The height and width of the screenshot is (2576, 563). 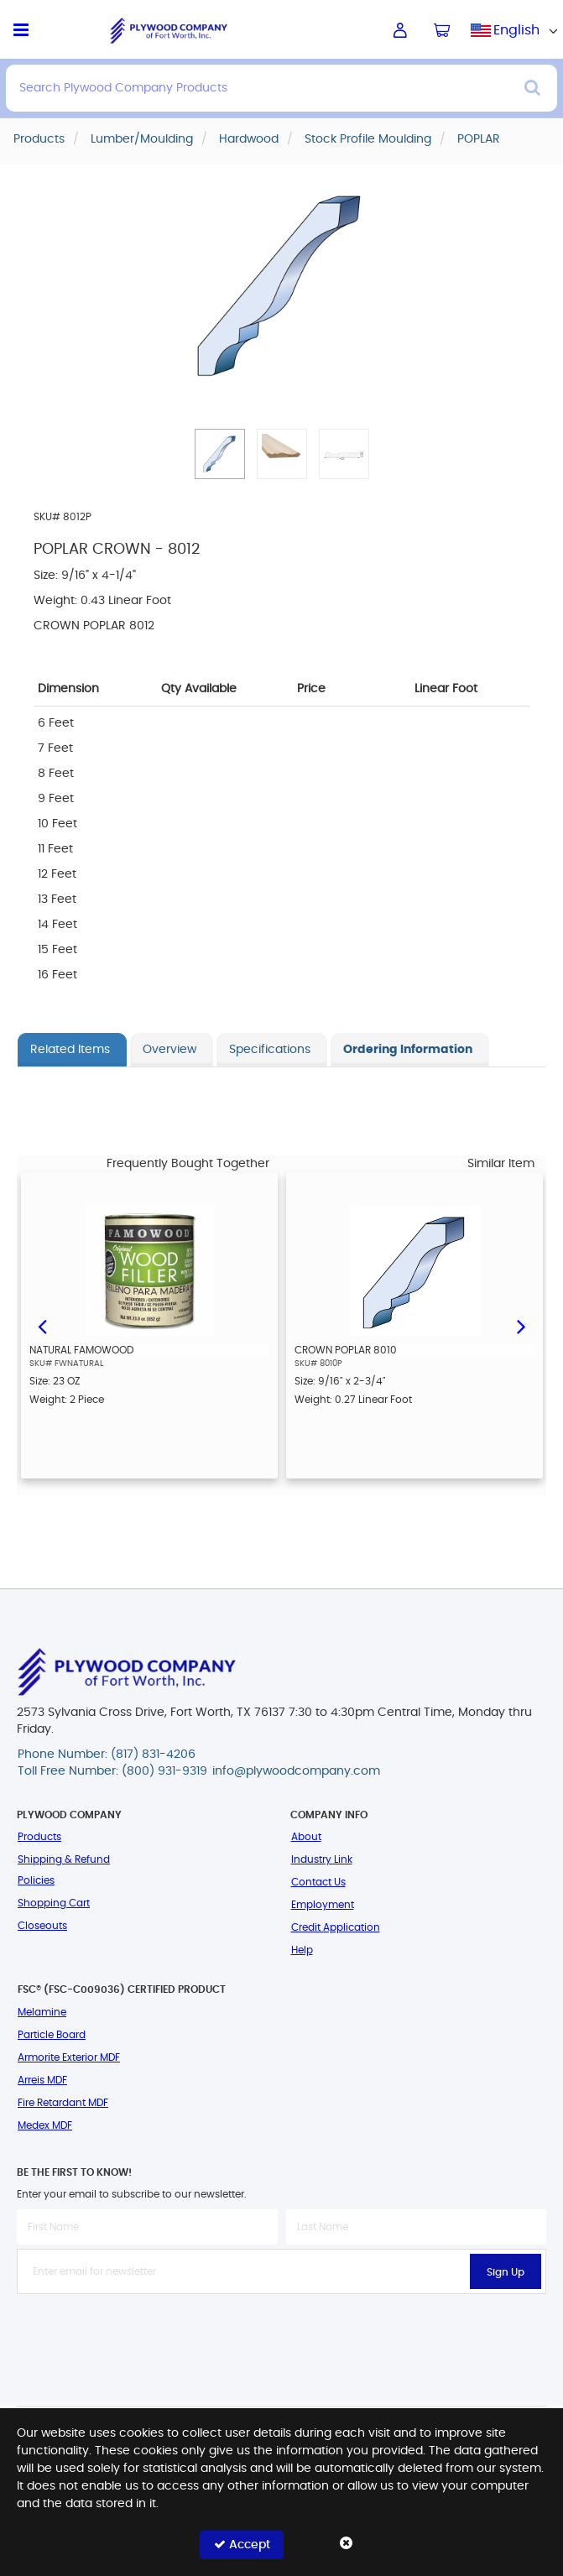 I want to click on Medex MDF, so click(x=45, y=2125).